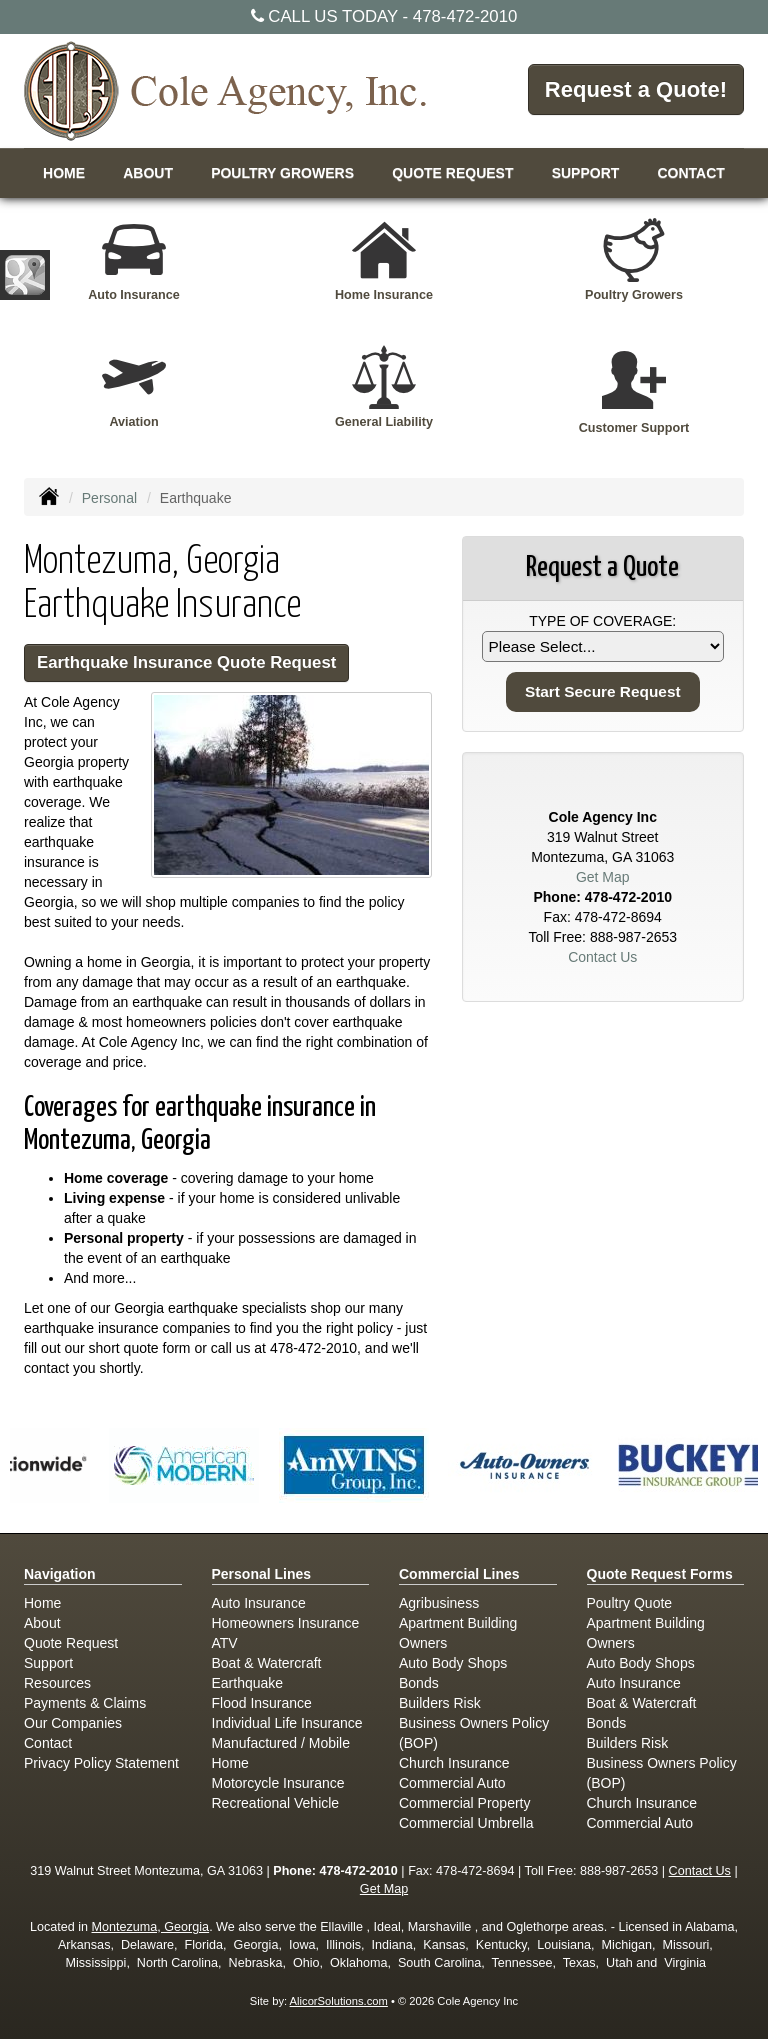 The image size is (768, 2039). Describe the element at coordinates (452, 1783) in the screenshot. I see `Commercial Auto` at that location.